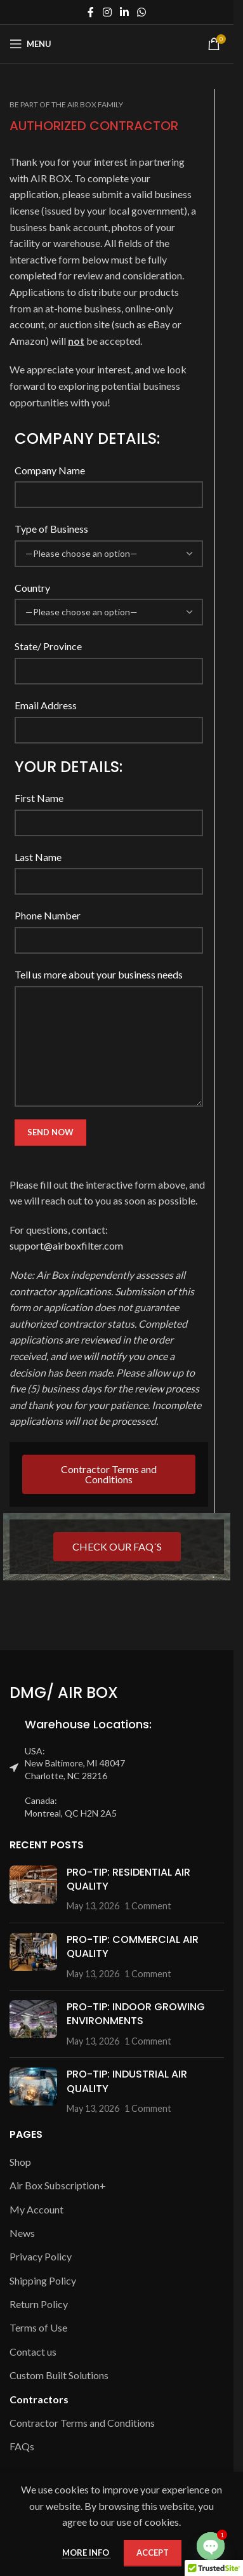 This screenshot has height=2576, width=243. I want to click on Type of Business, so click(51, 529).